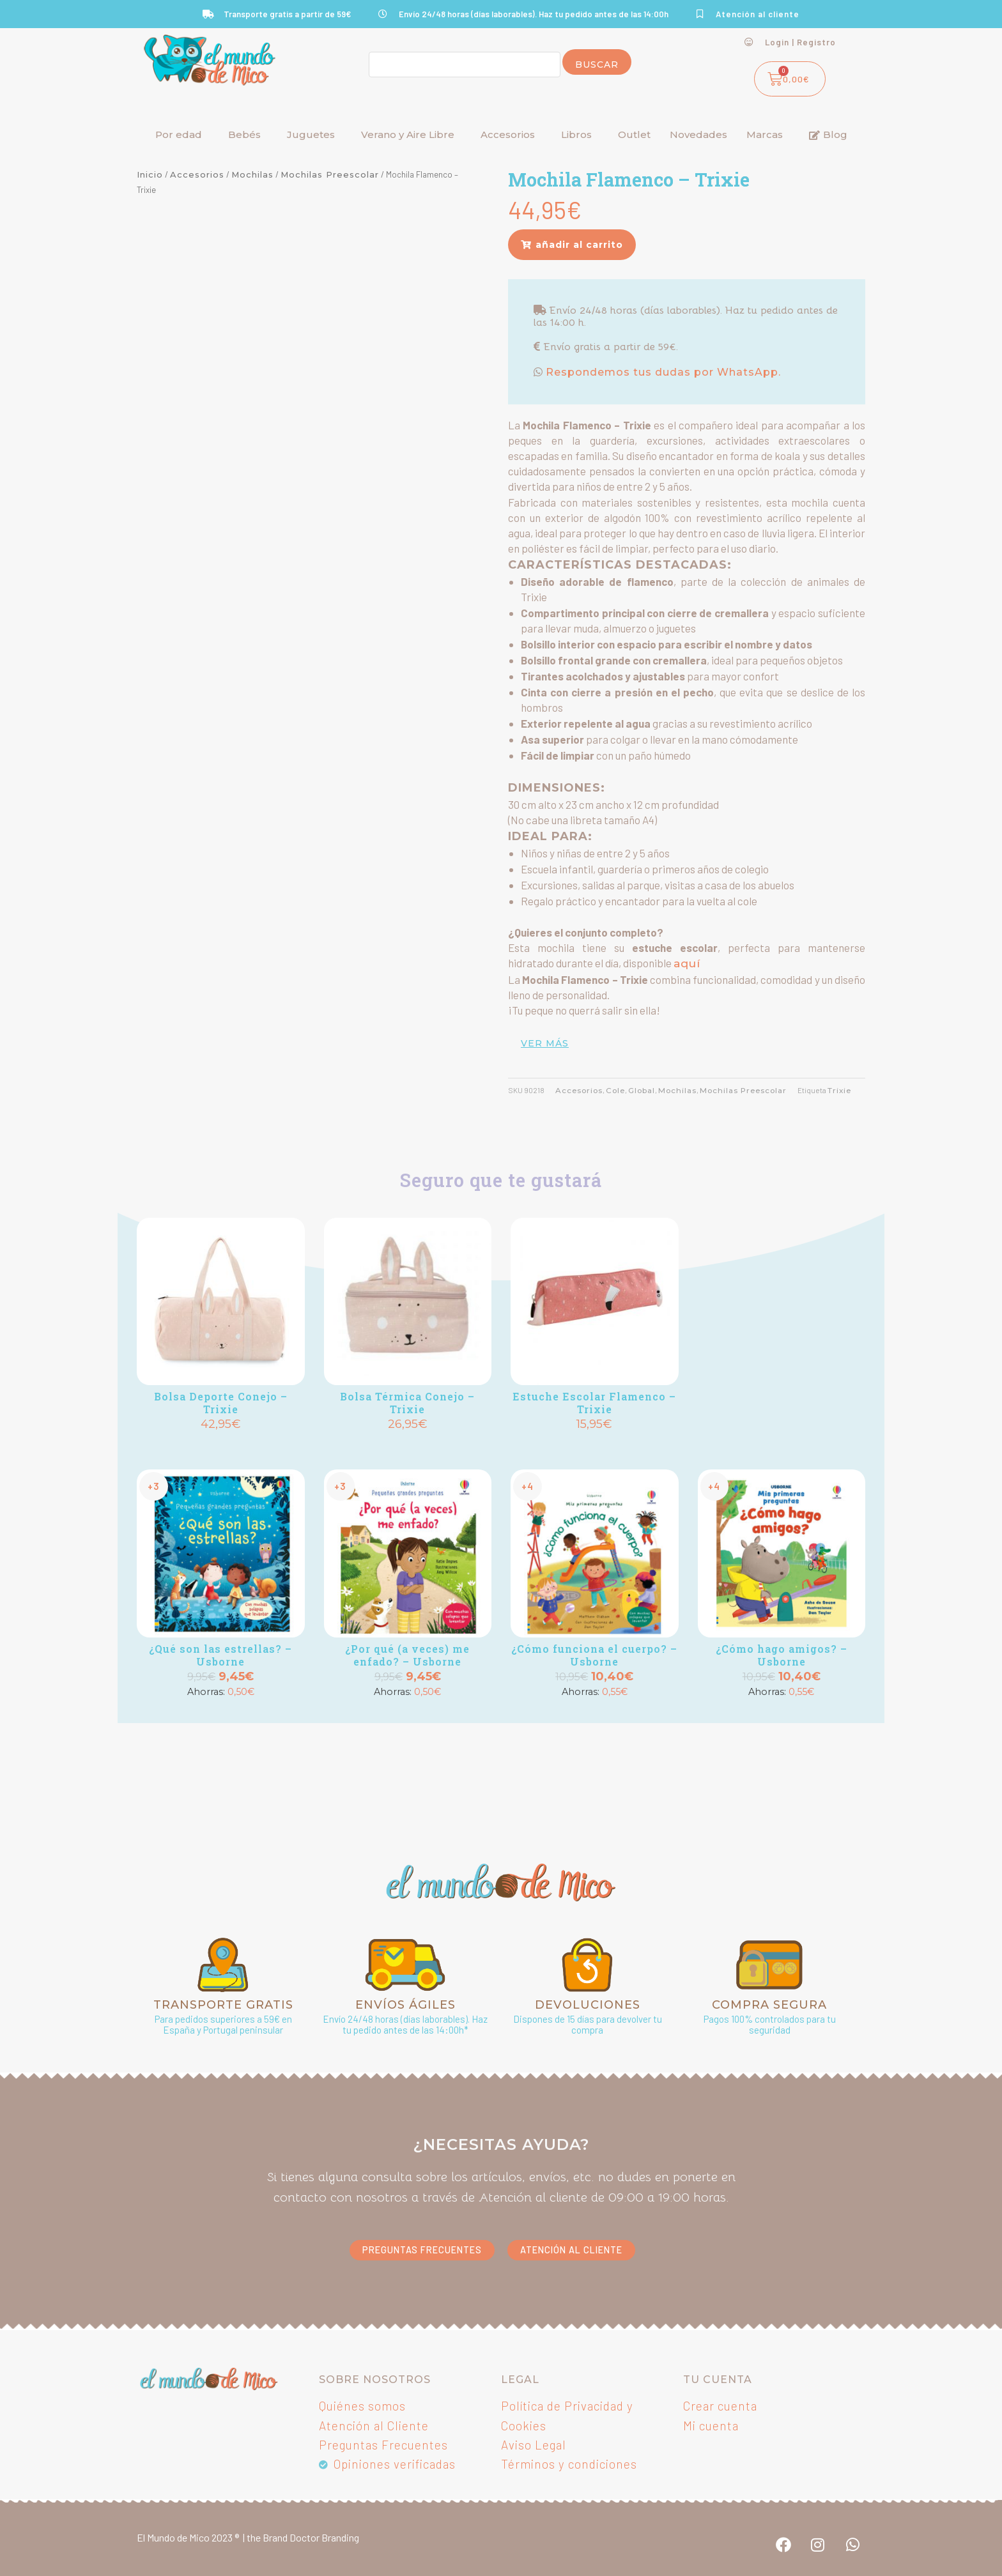  Describe the element at coordinates (244, 134) in the screenshot. I see `Bebés` at that location.